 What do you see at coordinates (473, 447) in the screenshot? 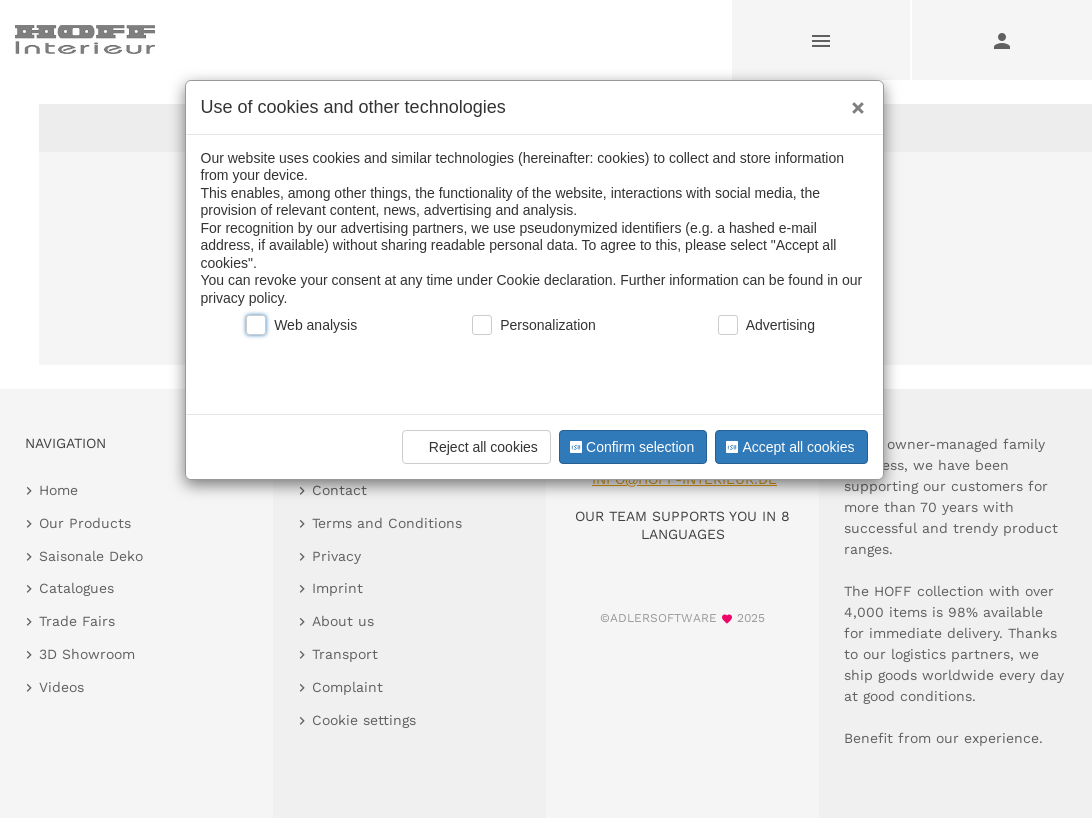
I see `Reject all cookies` at bounding box center [473, 447].